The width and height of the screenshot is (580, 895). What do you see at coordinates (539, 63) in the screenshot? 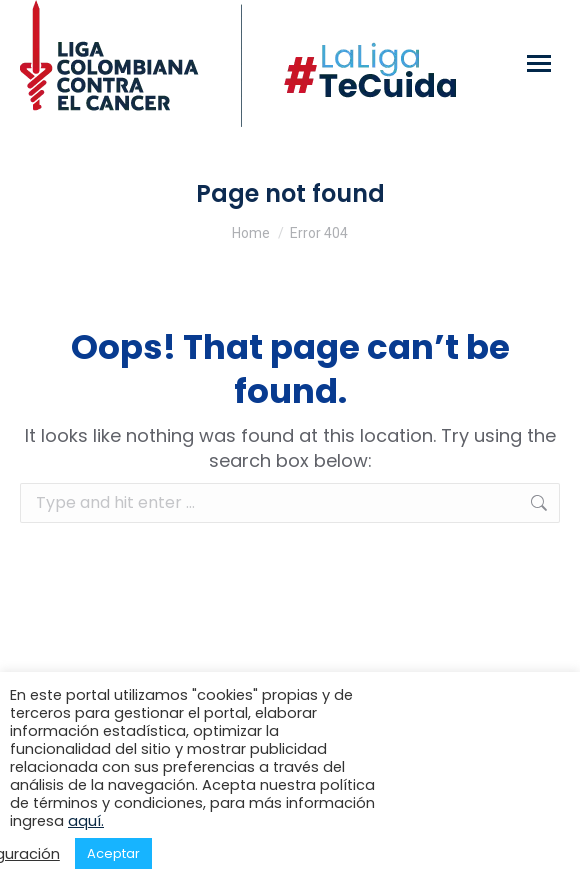
I see `[Mobile menu icon]` at bounding box center [539, 63].